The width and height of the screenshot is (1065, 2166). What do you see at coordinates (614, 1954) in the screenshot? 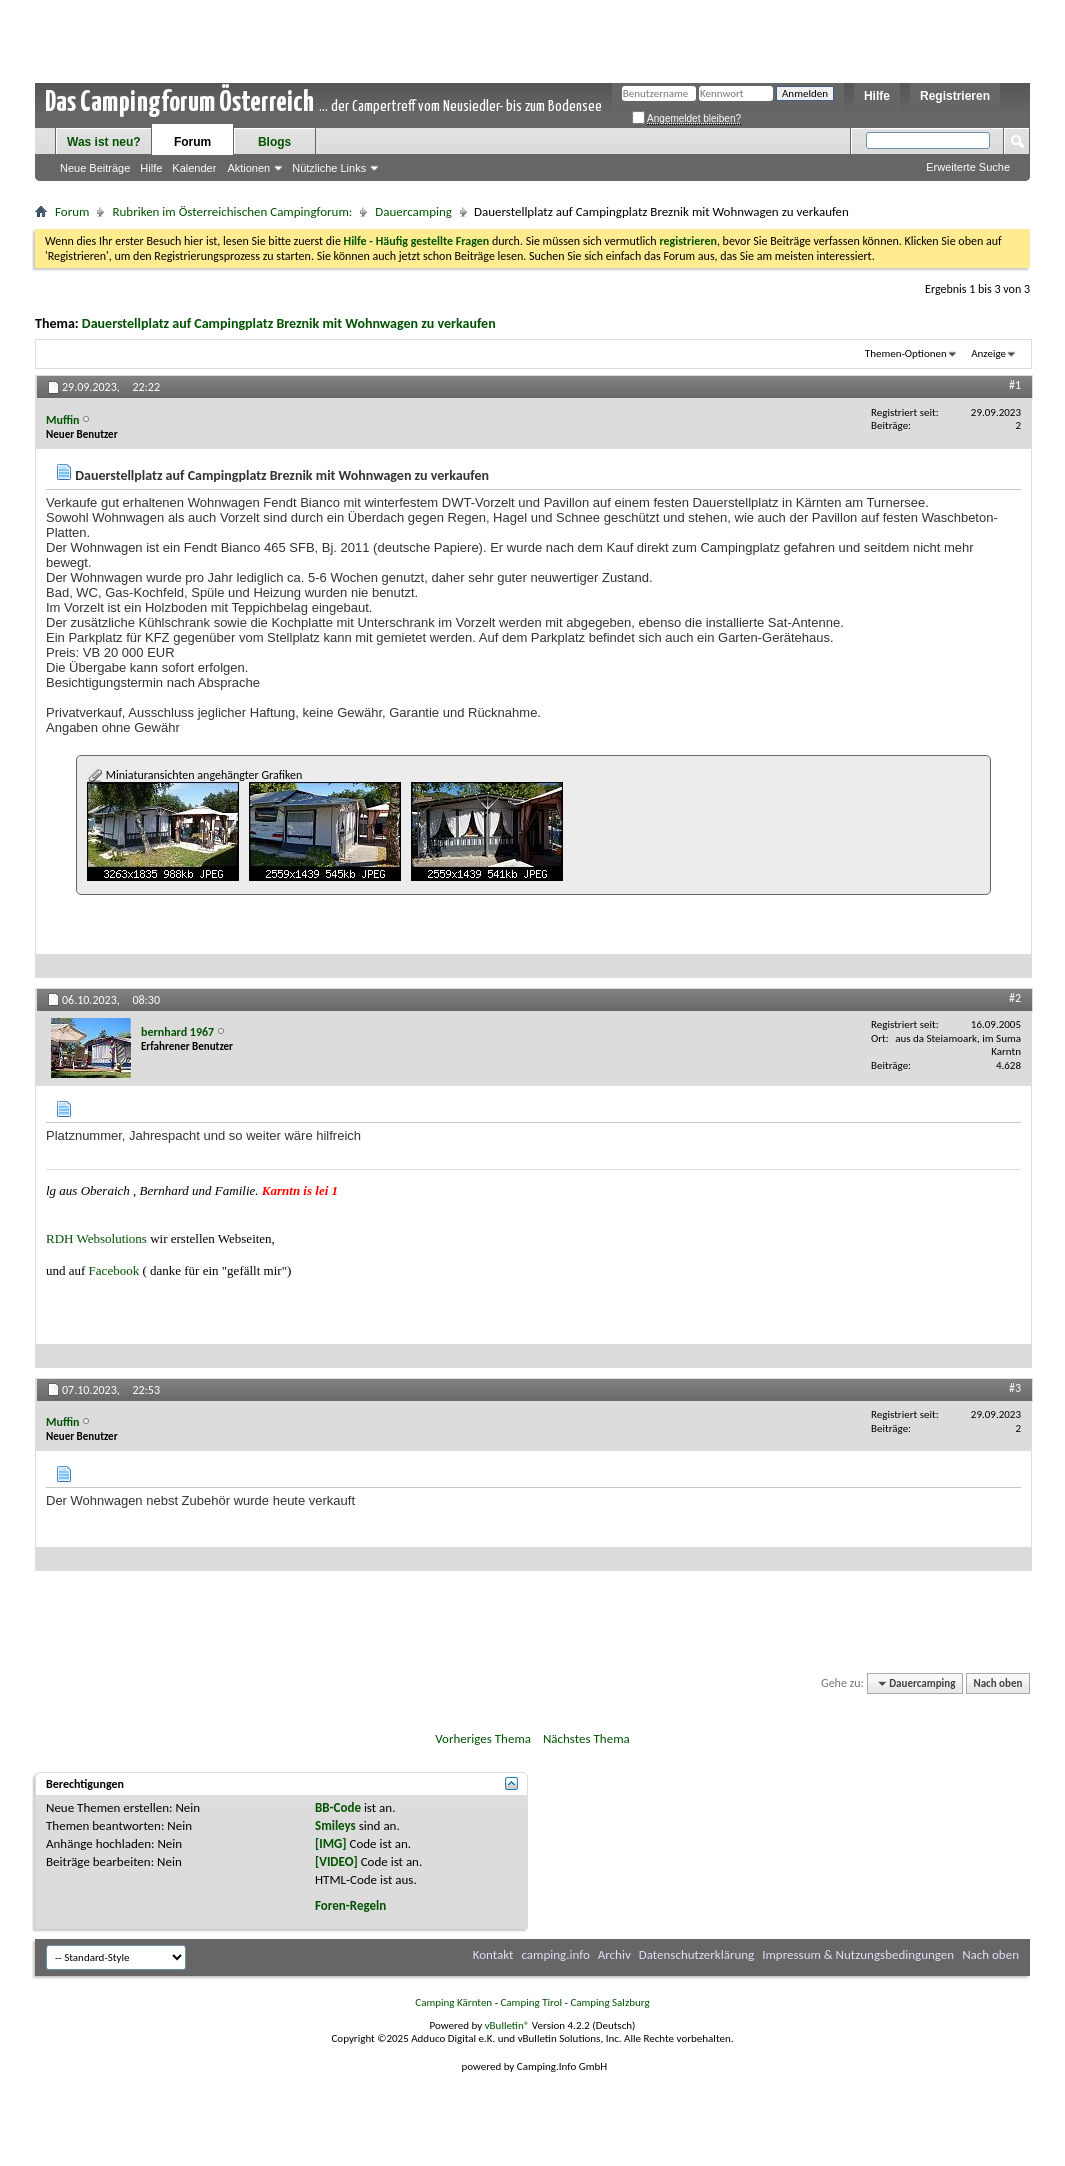
I see `Archiv` at bounding box center [614, 1954].